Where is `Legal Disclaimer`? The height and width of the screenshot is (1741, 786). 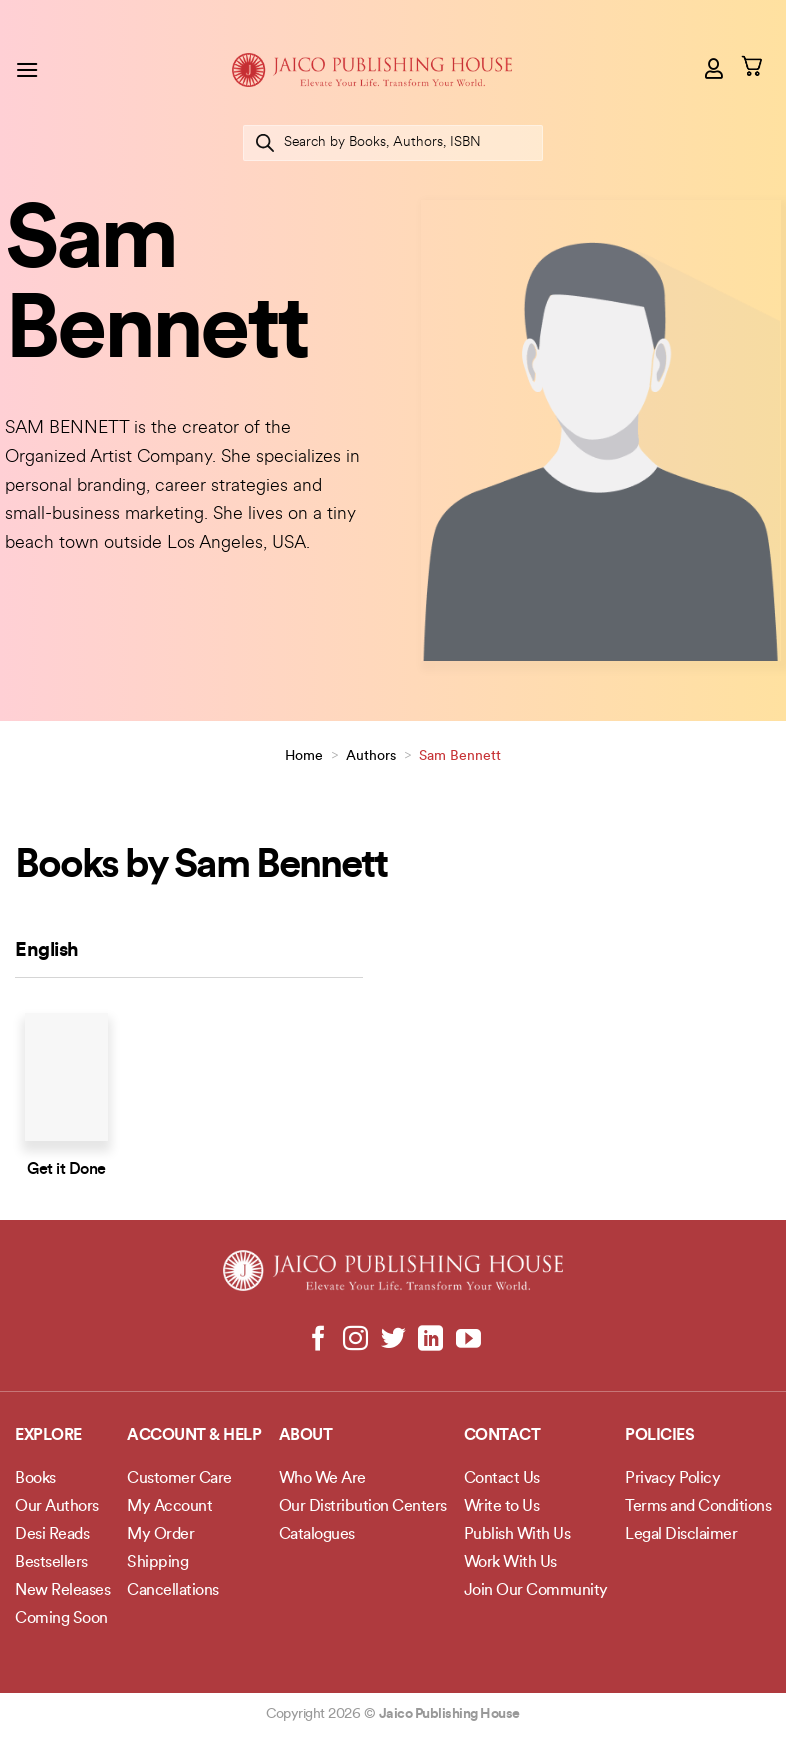 Legal Disclaimer is located at coordinates (681, 1535).